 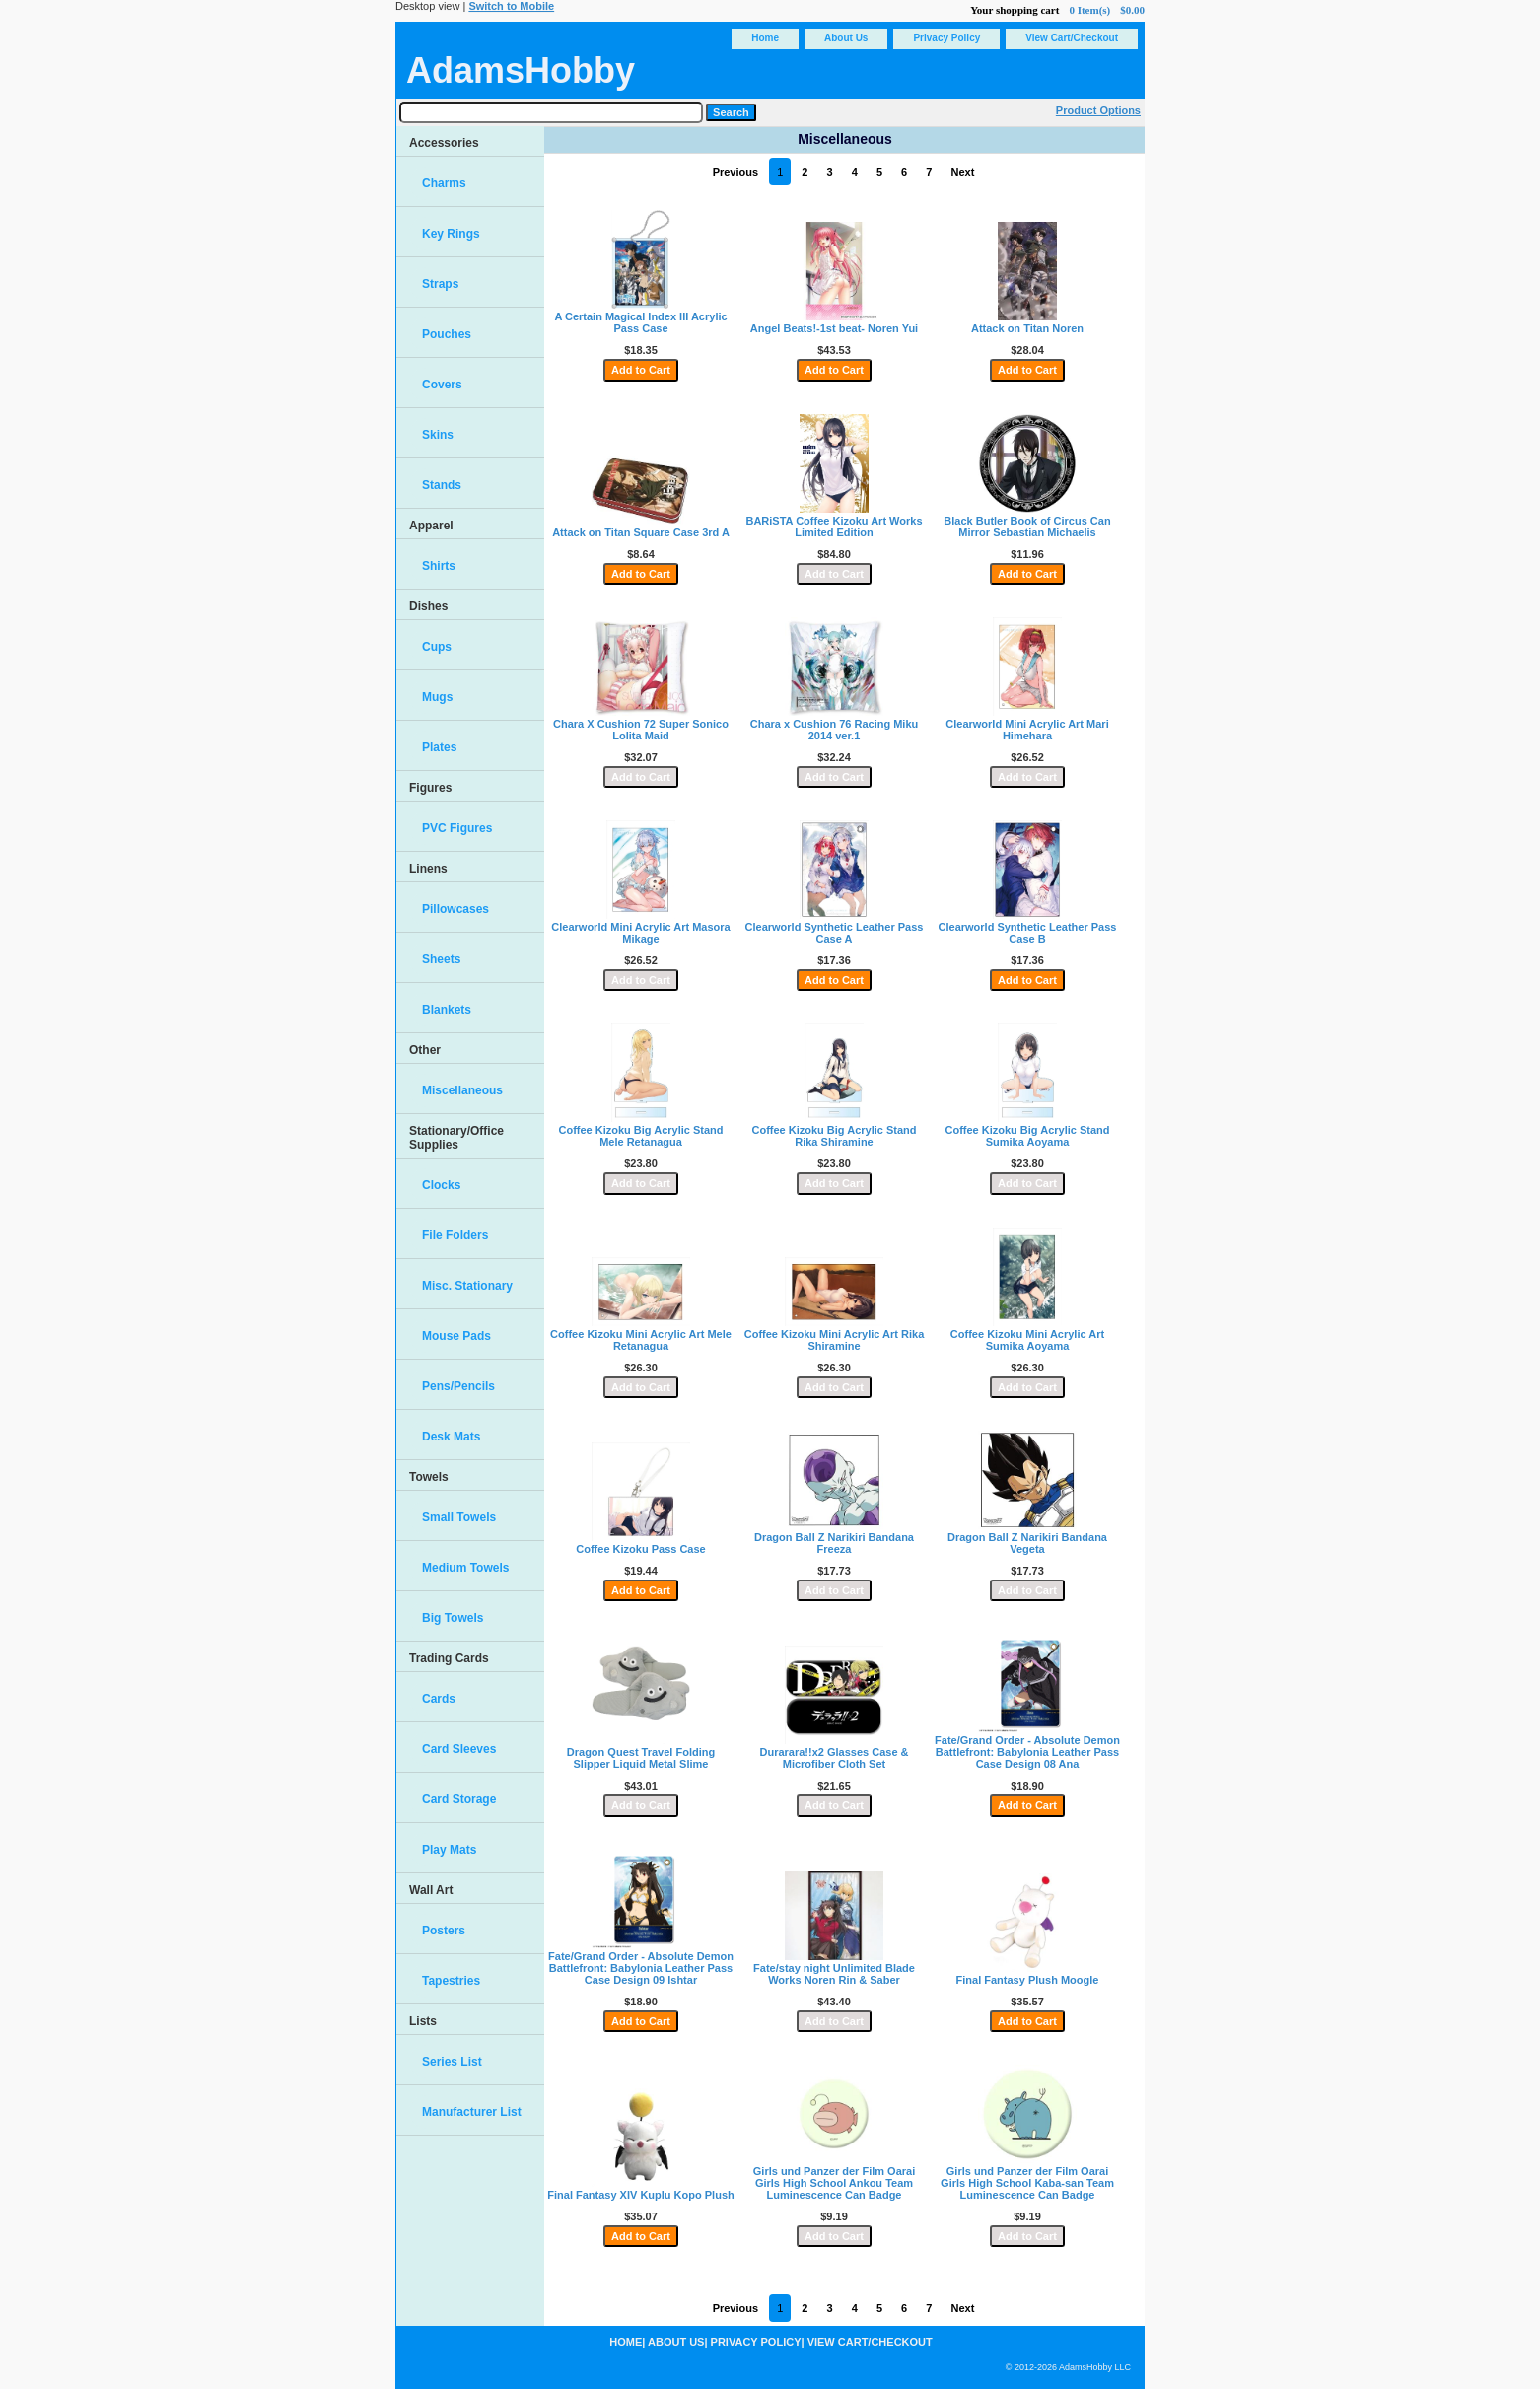 I want to click on Key Rings, so click(x=451, y=234).